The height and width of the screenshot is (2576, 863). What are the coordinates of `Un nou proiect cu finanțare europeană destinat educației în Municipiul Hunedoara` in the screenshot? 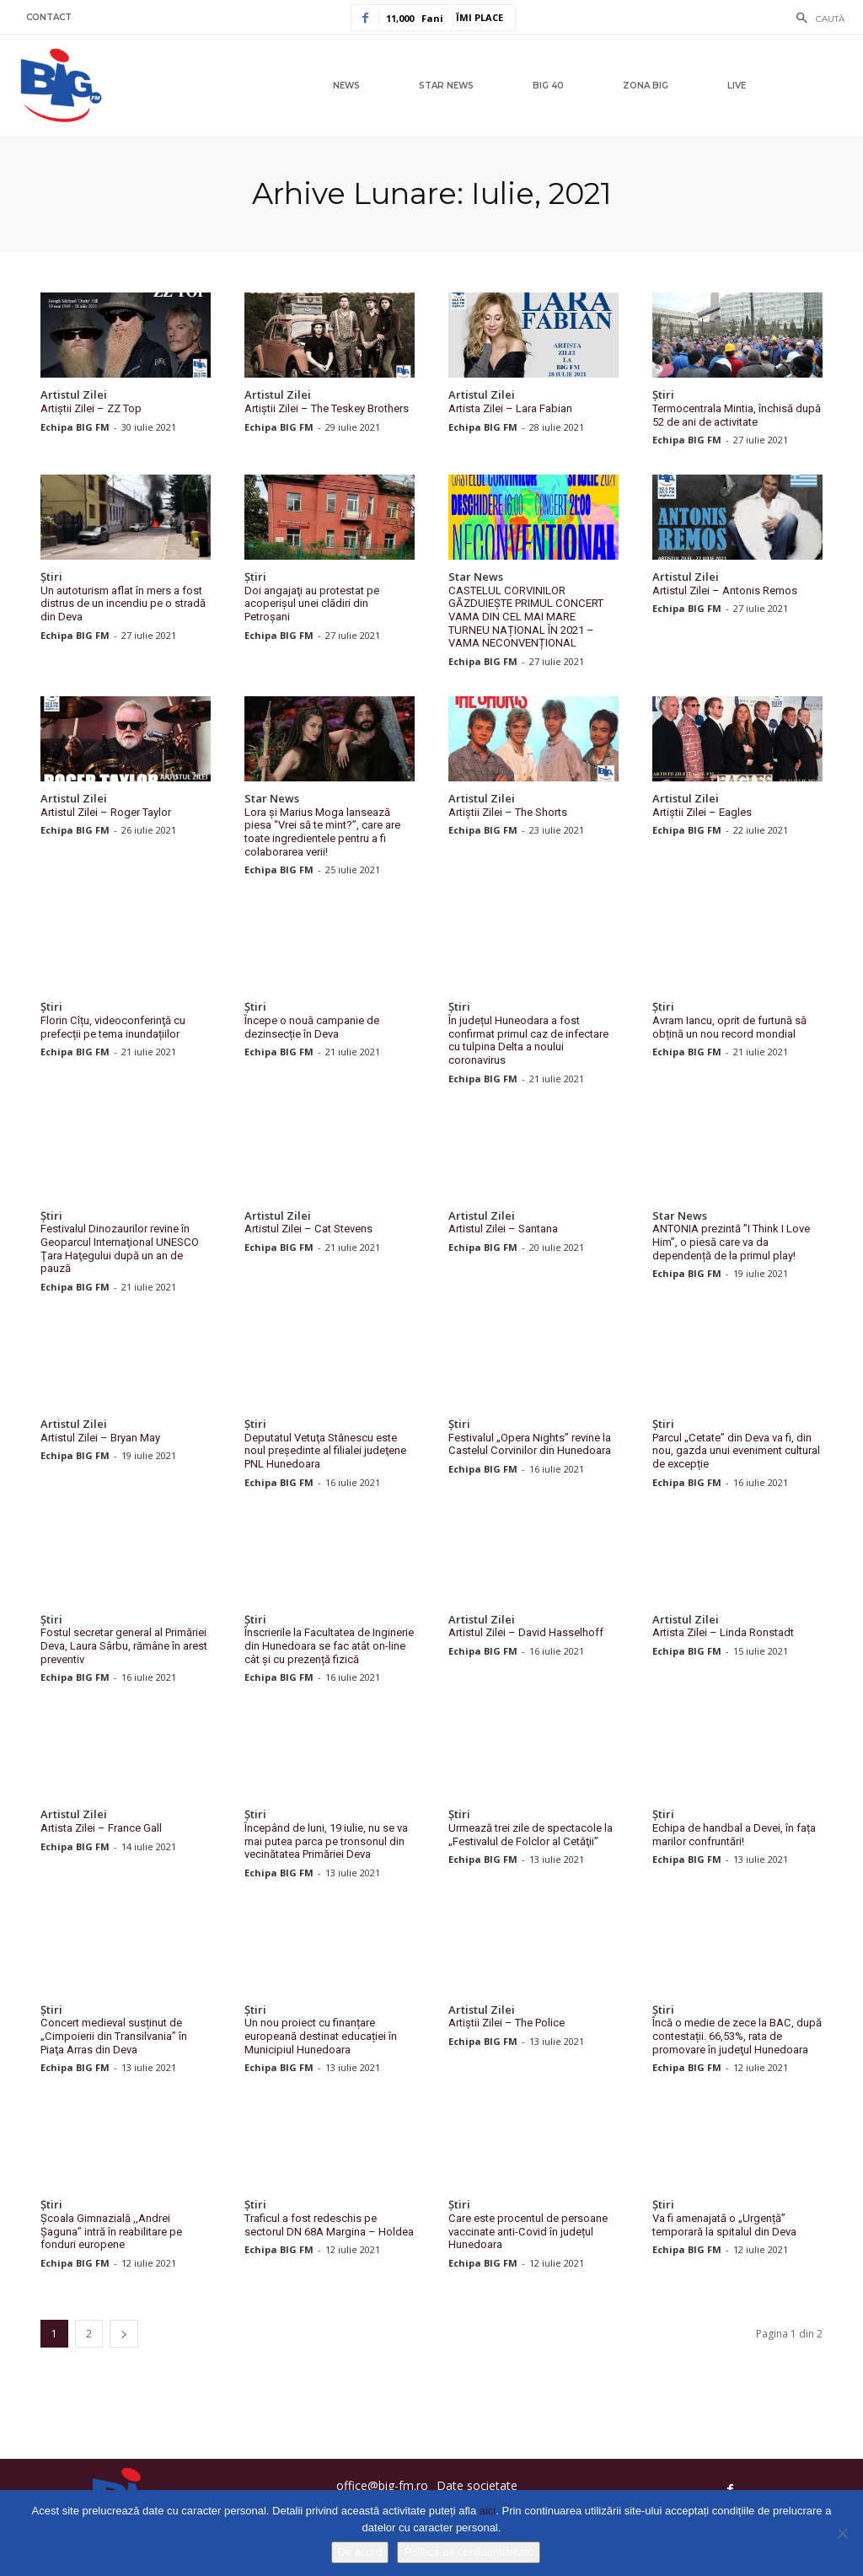 It's located at (320, 2034).